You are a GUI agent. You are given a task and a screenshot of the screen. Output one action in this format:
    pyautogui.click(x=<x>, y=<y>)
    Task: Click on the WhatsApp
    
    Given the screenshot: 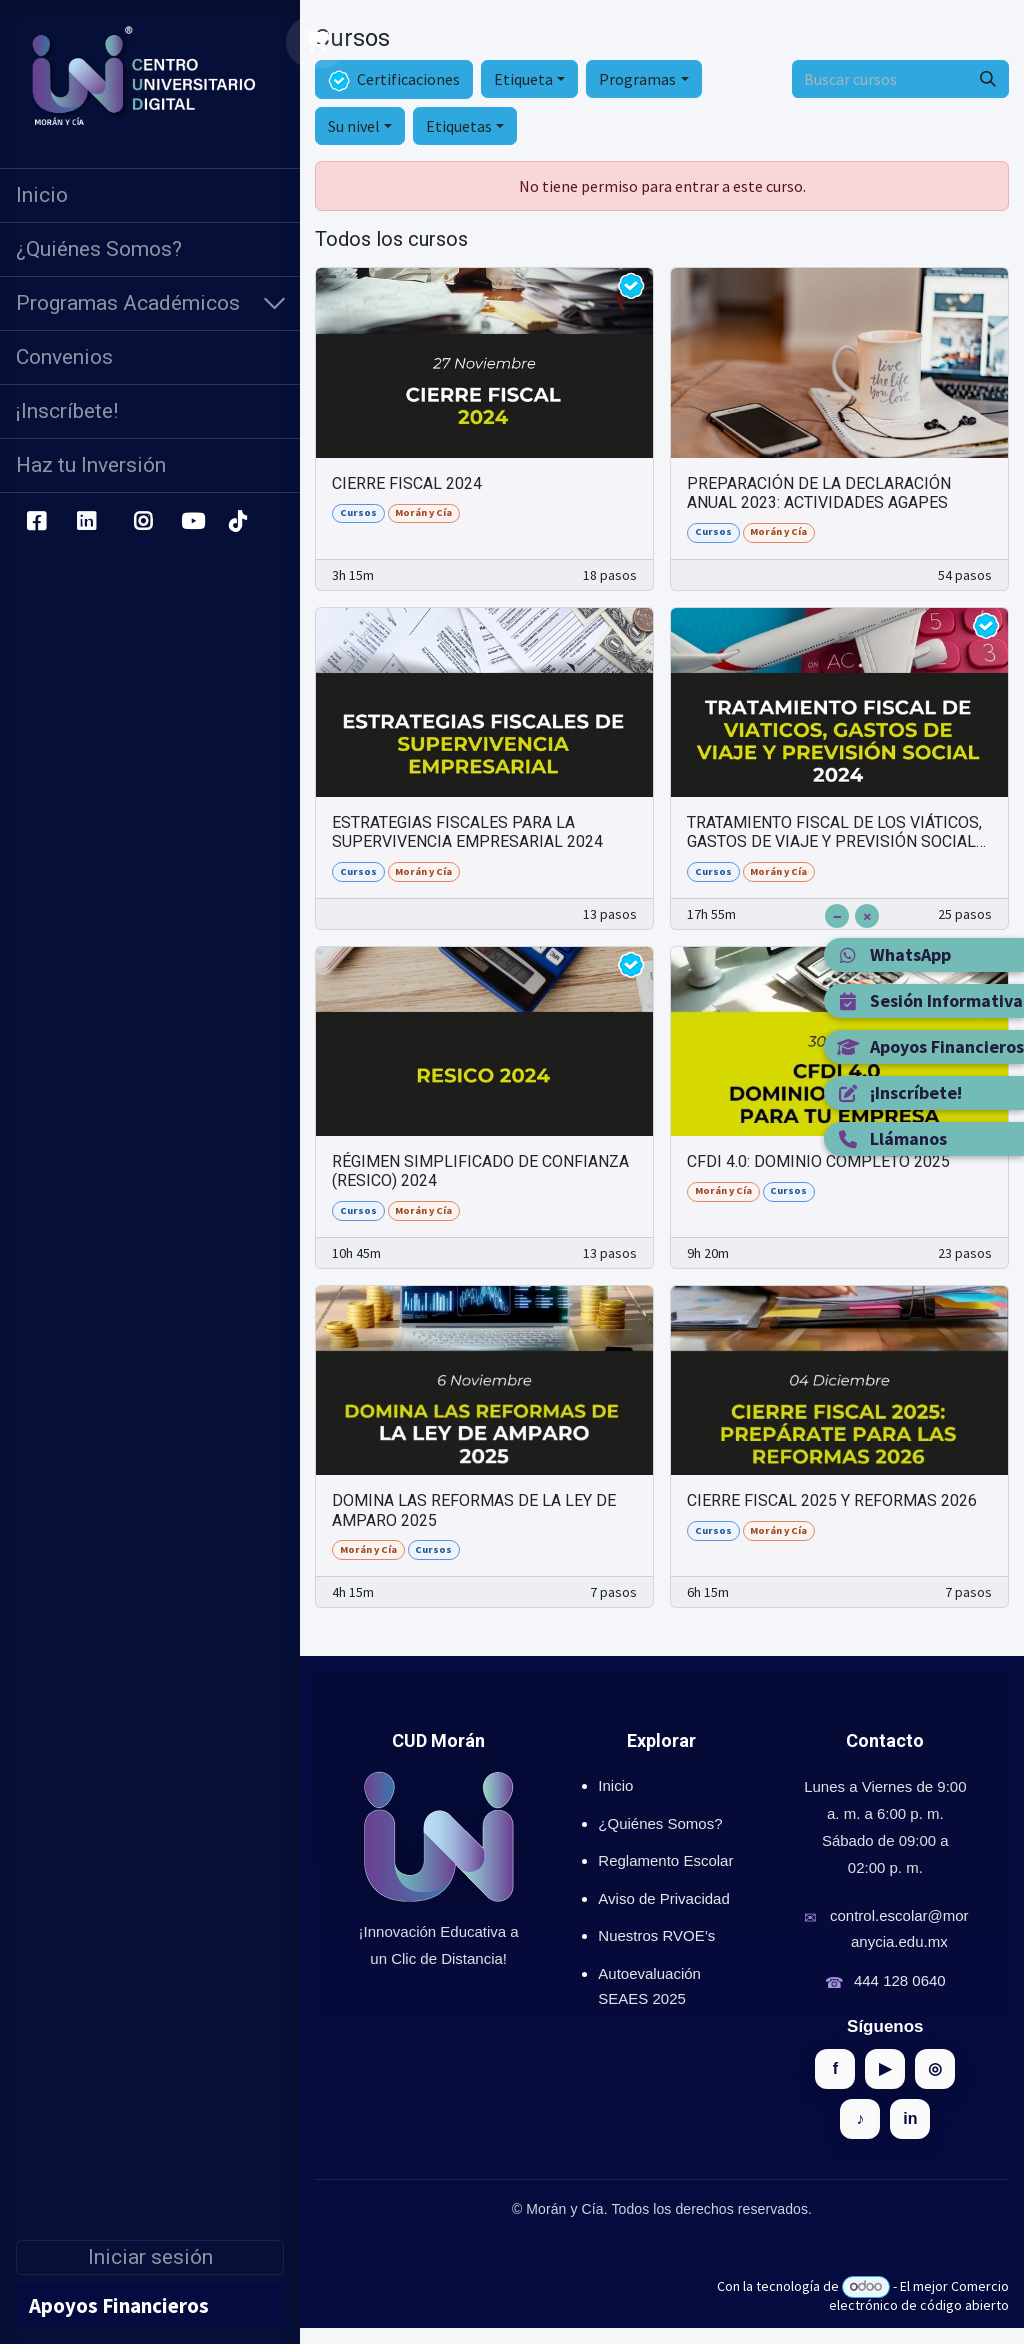 What is the action you would take?
    pyautogui.click(x=893, y=954)
    